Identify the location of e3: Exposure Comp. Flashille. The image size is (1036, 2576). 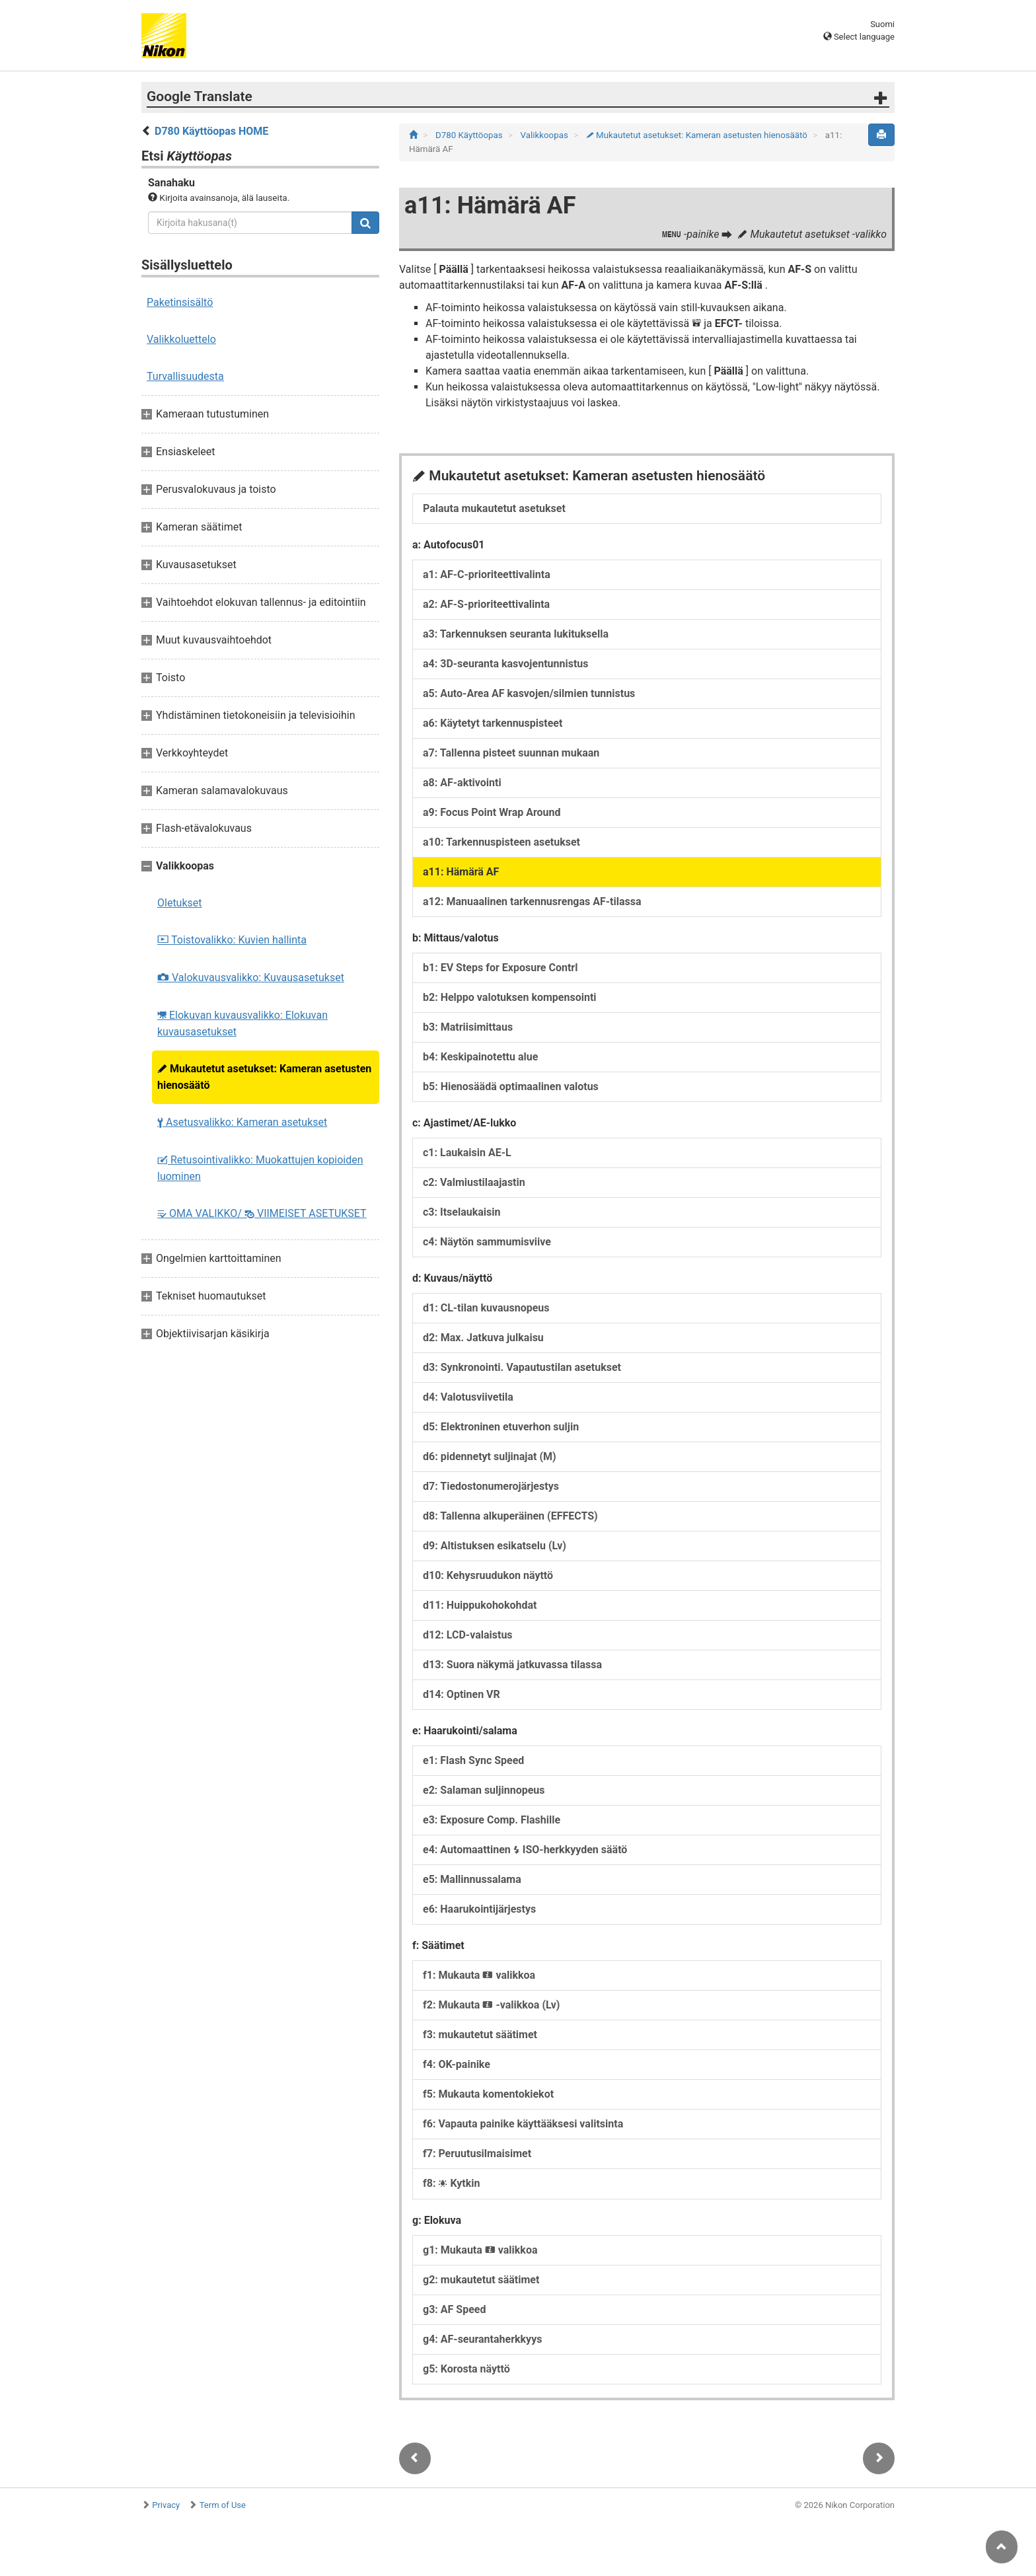
(491, 1820).